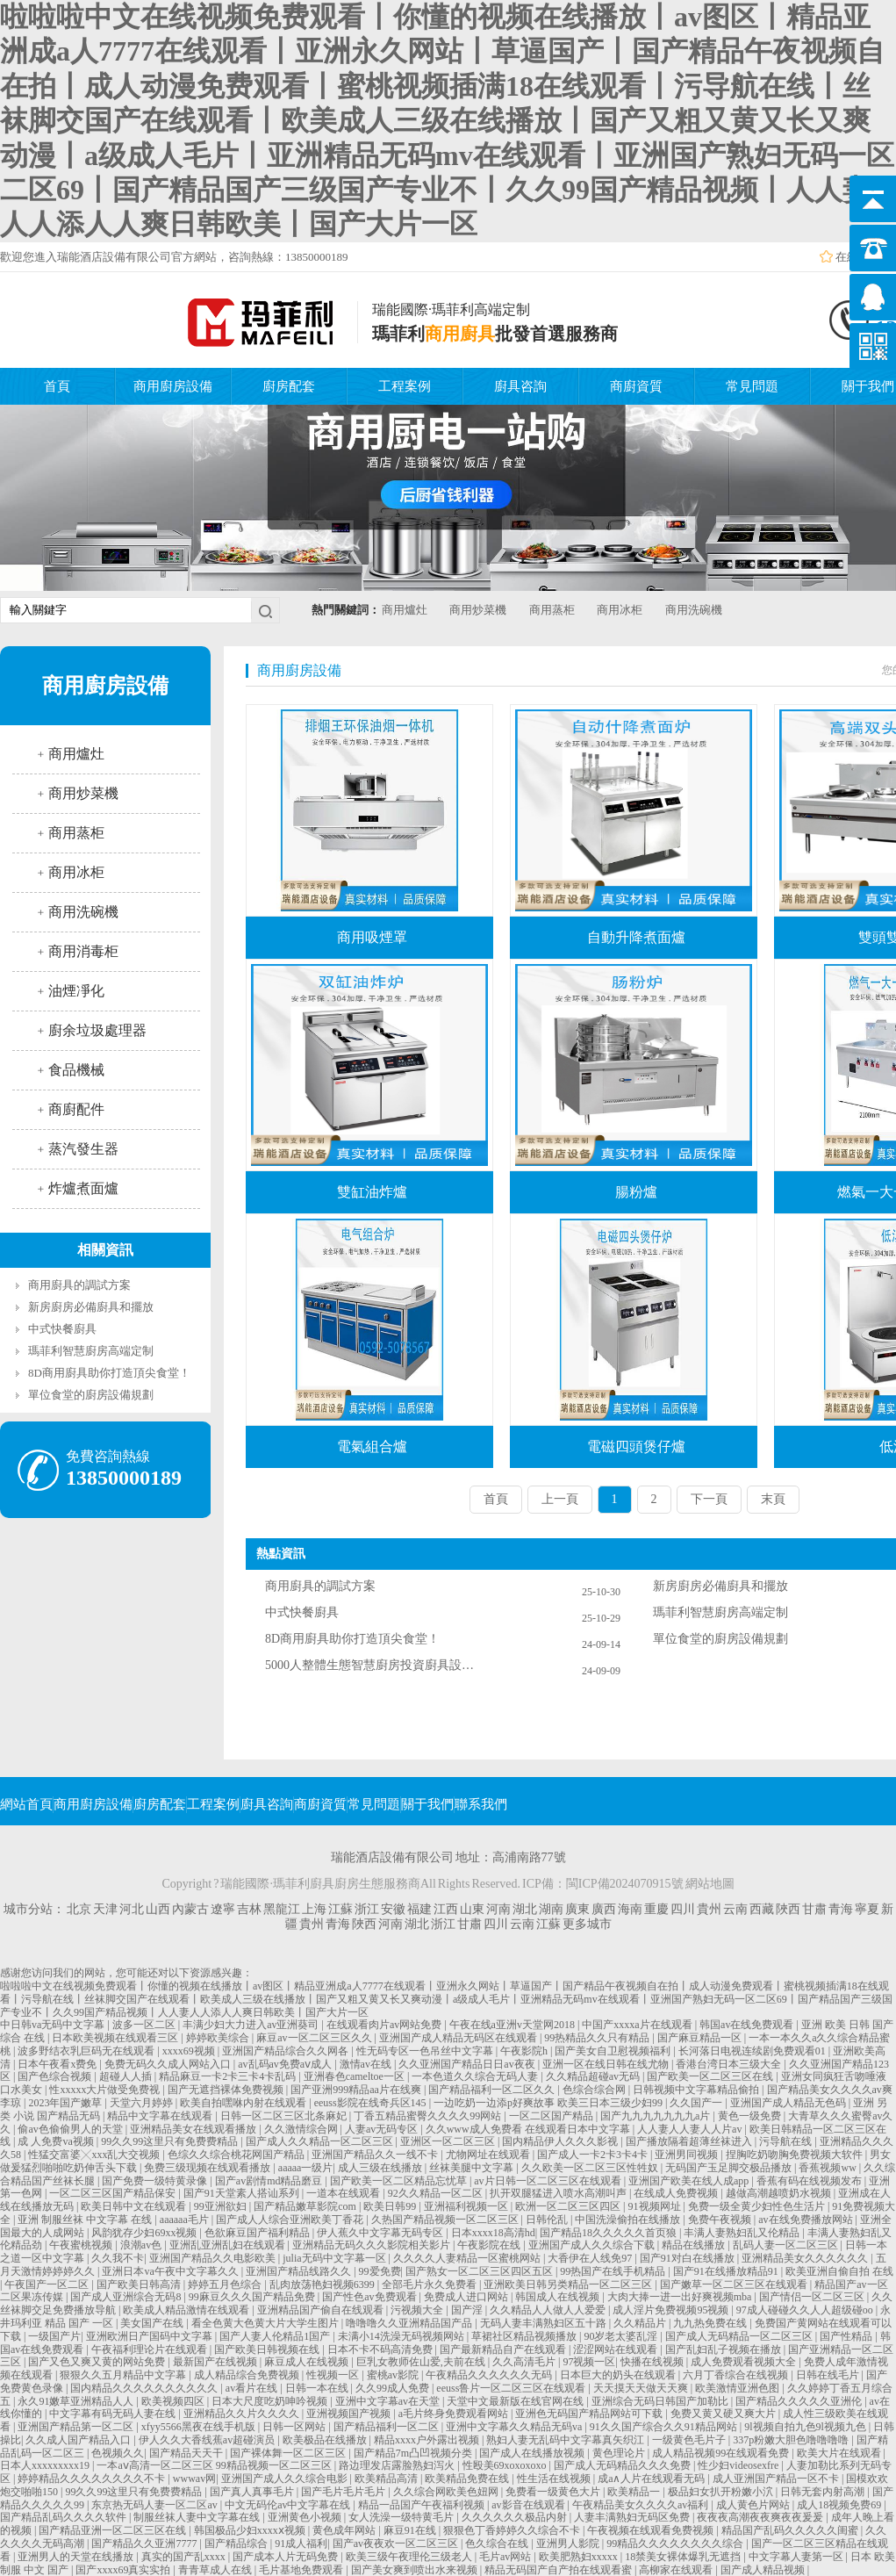  Describe the element at coordinates (113, 2193) in the screenshot. I see `一区二区三区国产精品保安` at that location.